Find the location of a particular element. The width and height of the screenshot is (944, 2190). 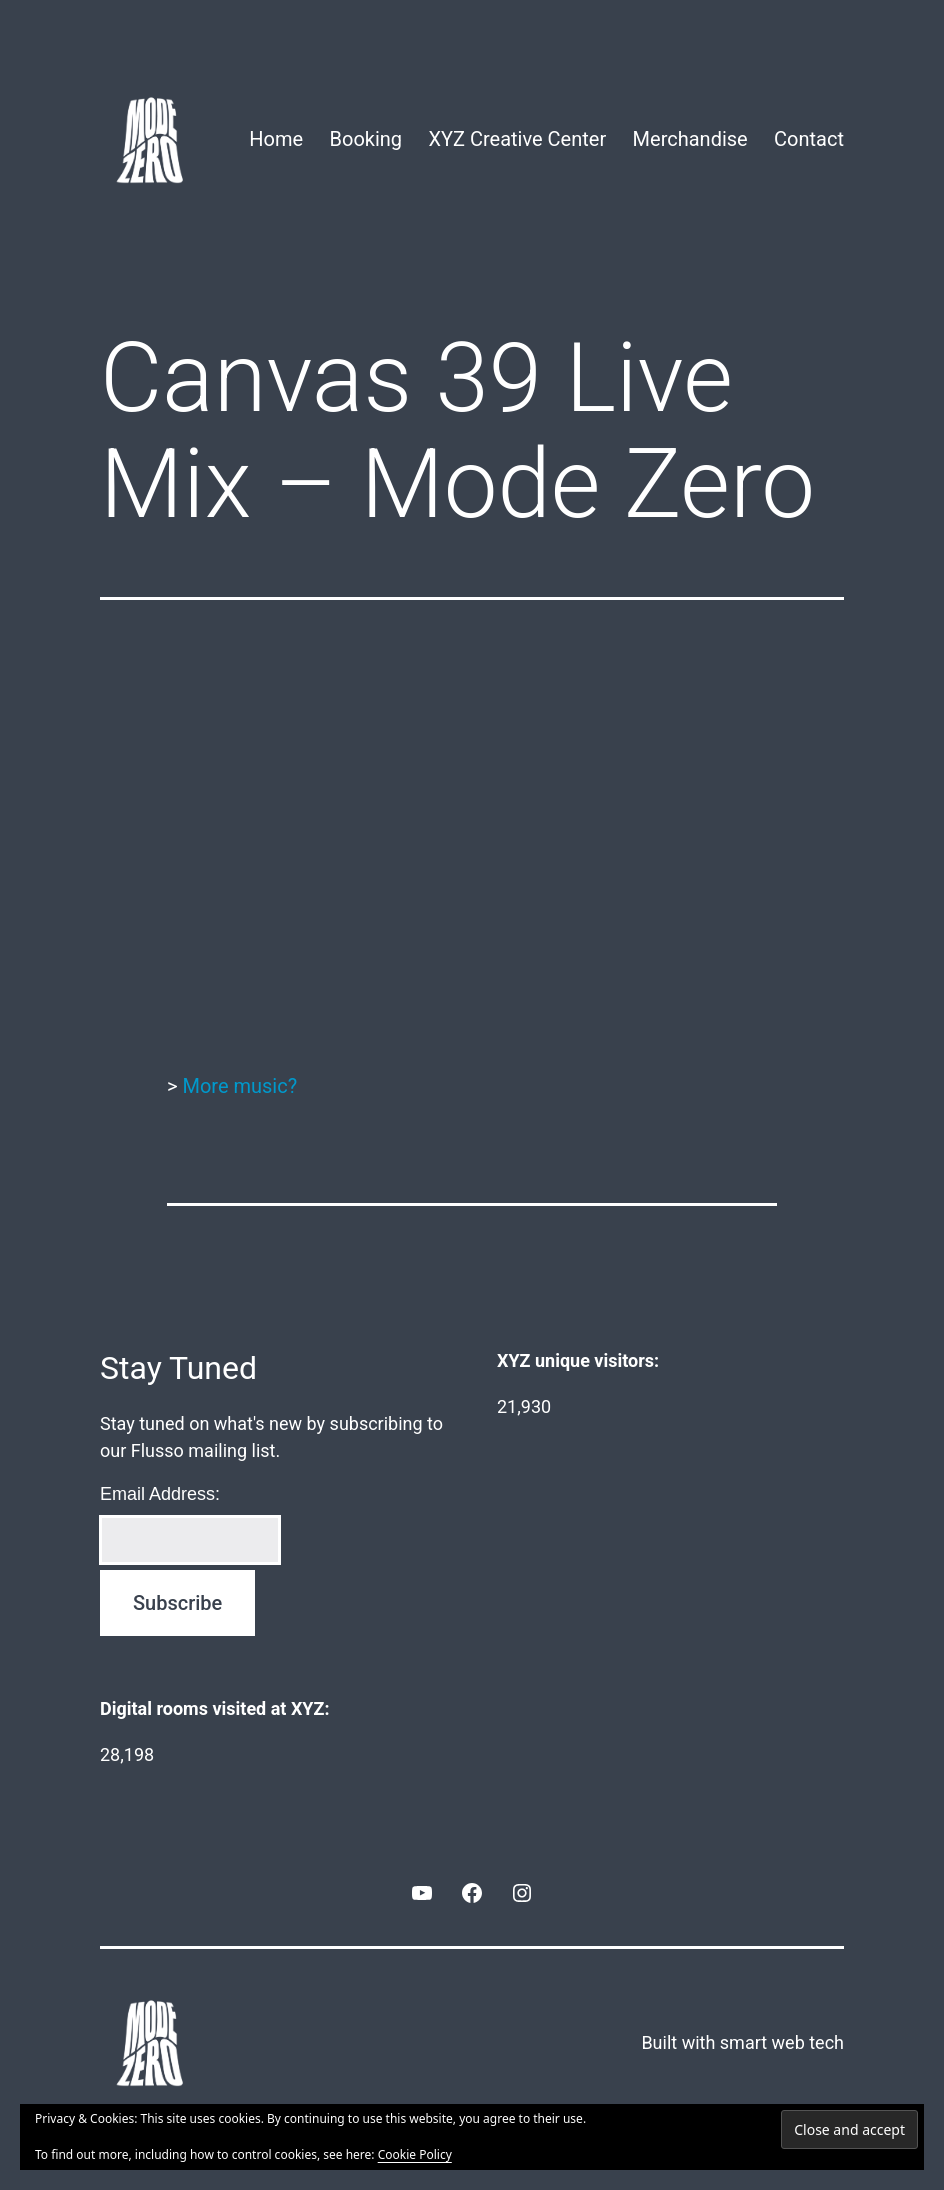

Merchandise is located at coordinates (690, 139).